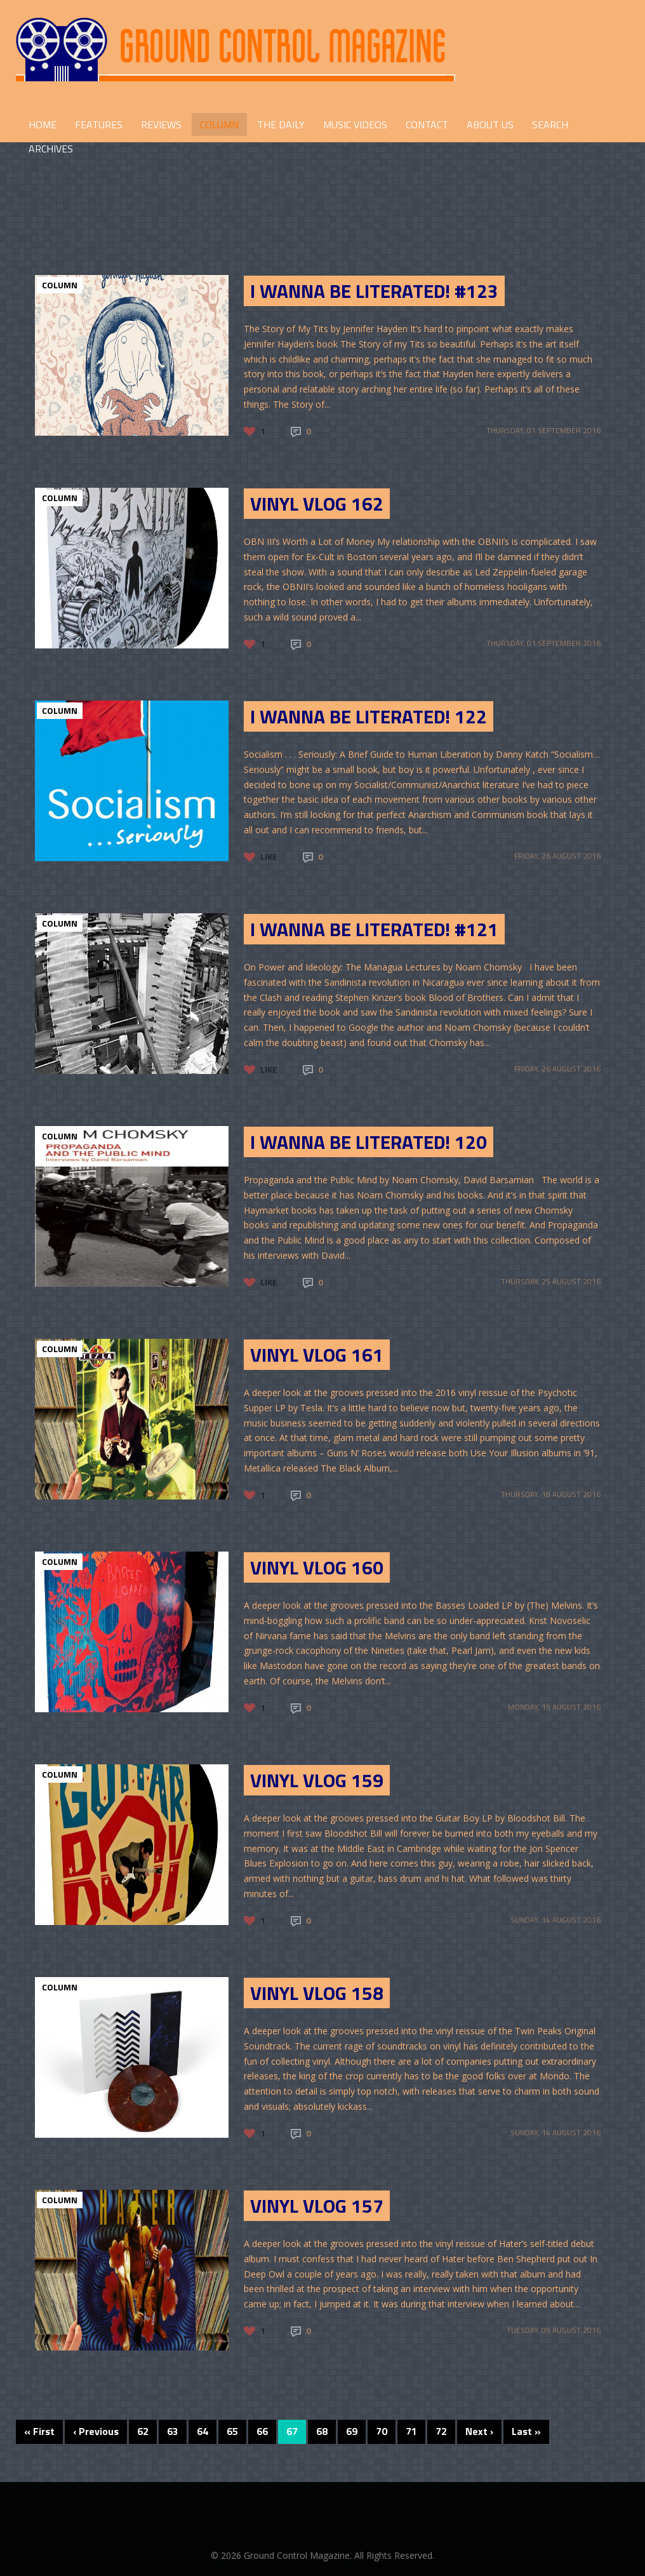 The image size is (645, 2576). What do you see at coordinates (143, 2431) in the screenshot?
I see `62` at bounding box center [143, 2431].